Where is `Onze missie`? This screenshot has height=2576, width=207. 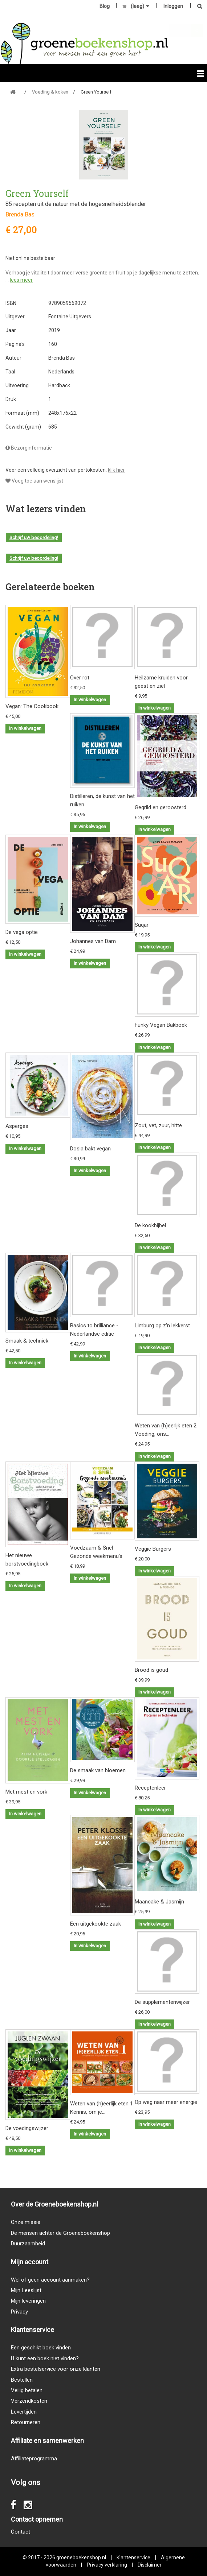 Onze missie is located at coordinates (25, 2222).